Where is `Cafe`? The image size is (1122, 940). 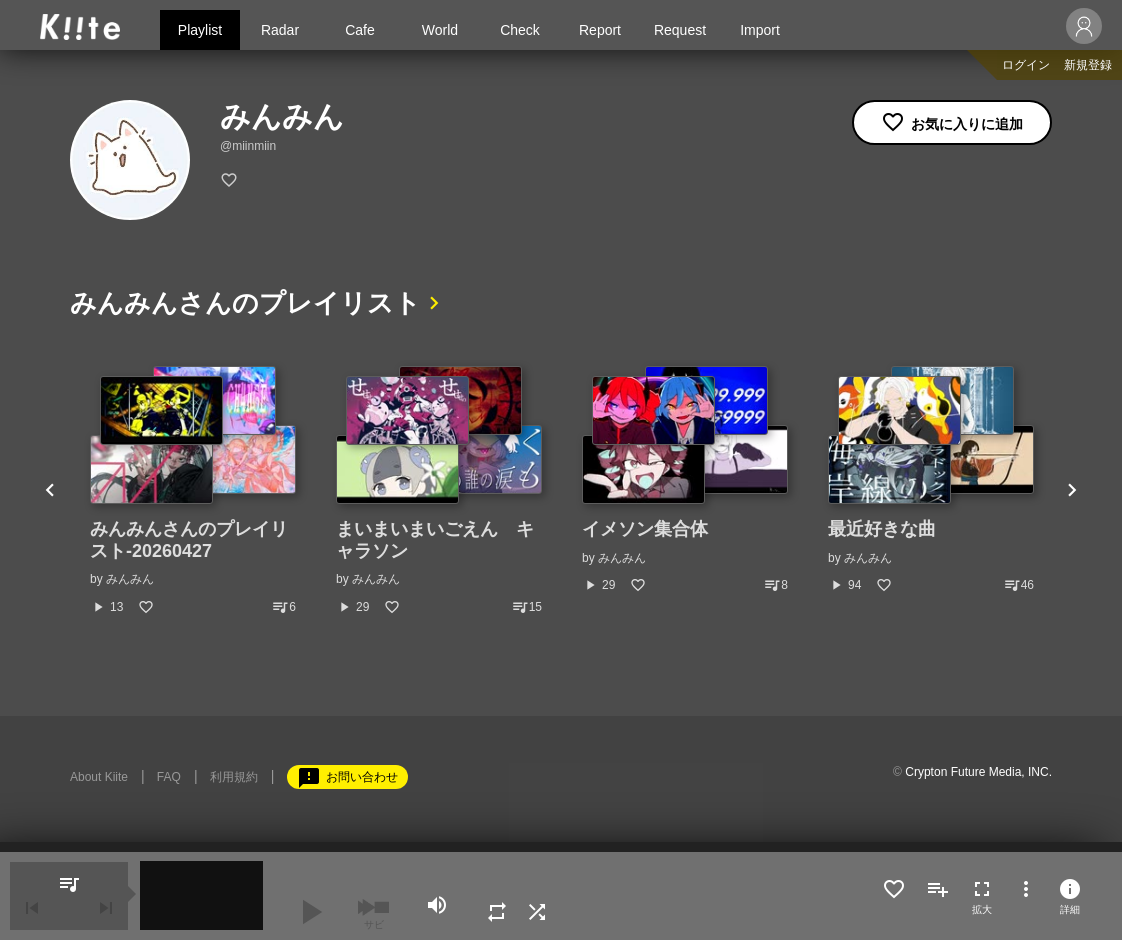
Cafe is located at coordinates (360, 30).